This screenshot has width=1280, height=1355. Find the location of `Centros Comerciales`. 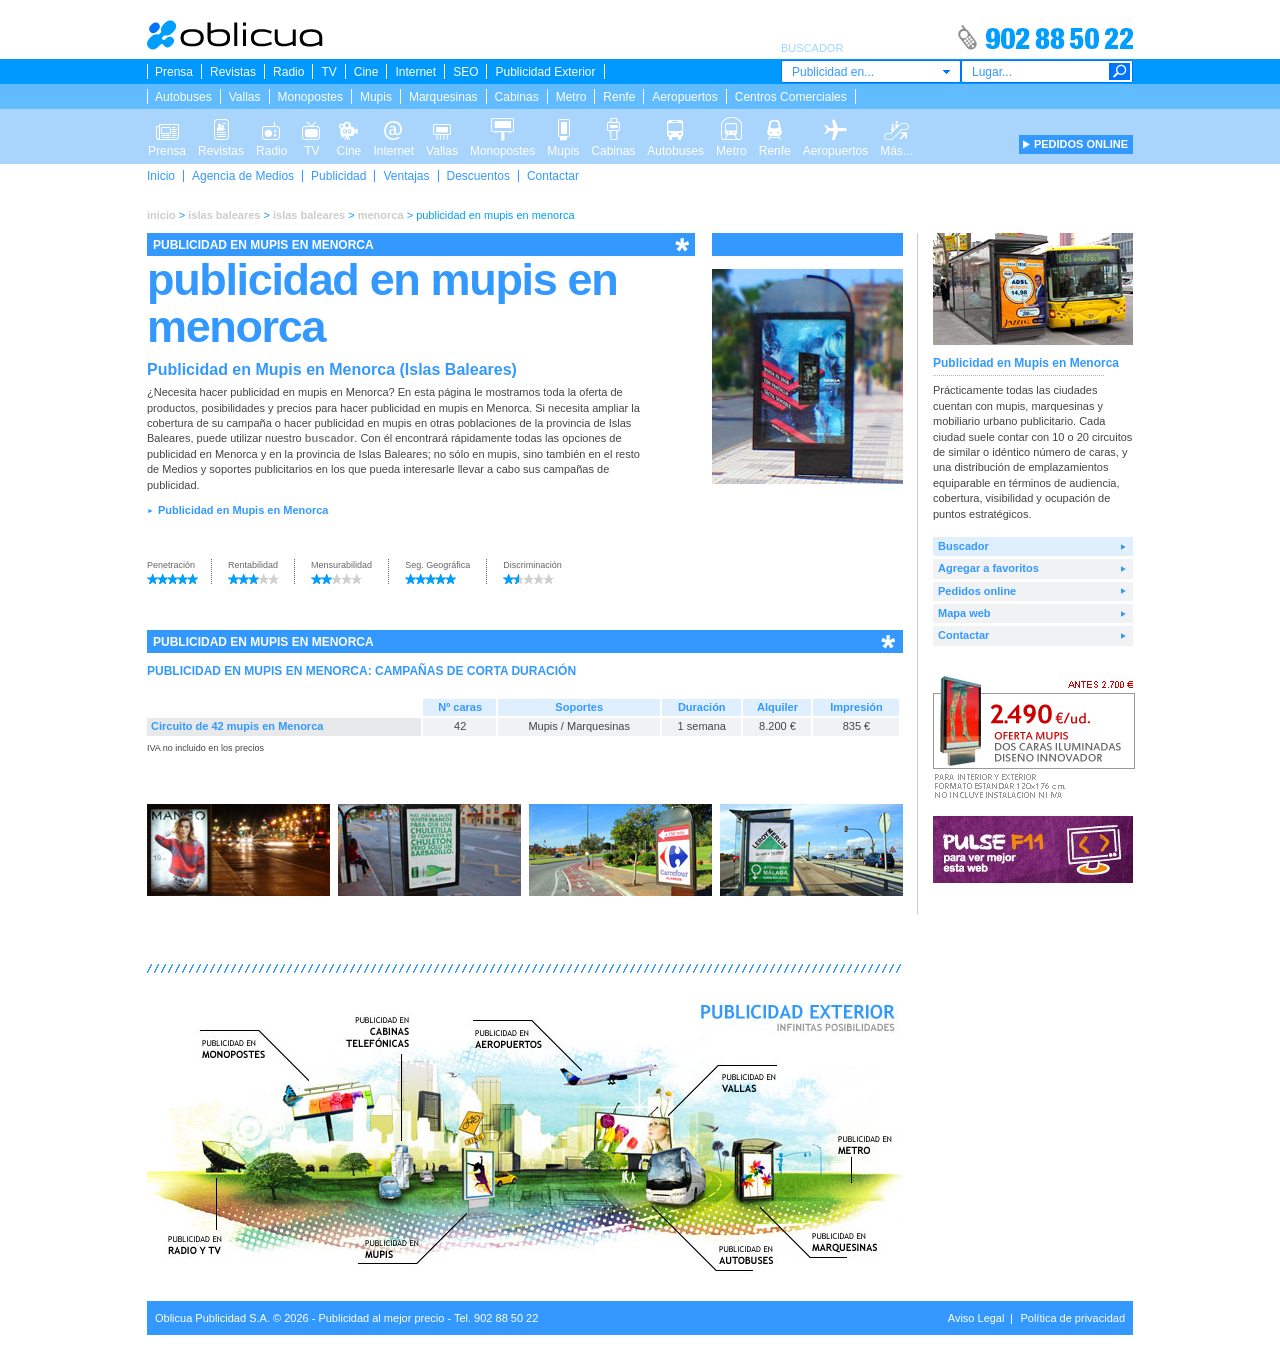

Centros Comerciales is located at coordinates (791, 97).